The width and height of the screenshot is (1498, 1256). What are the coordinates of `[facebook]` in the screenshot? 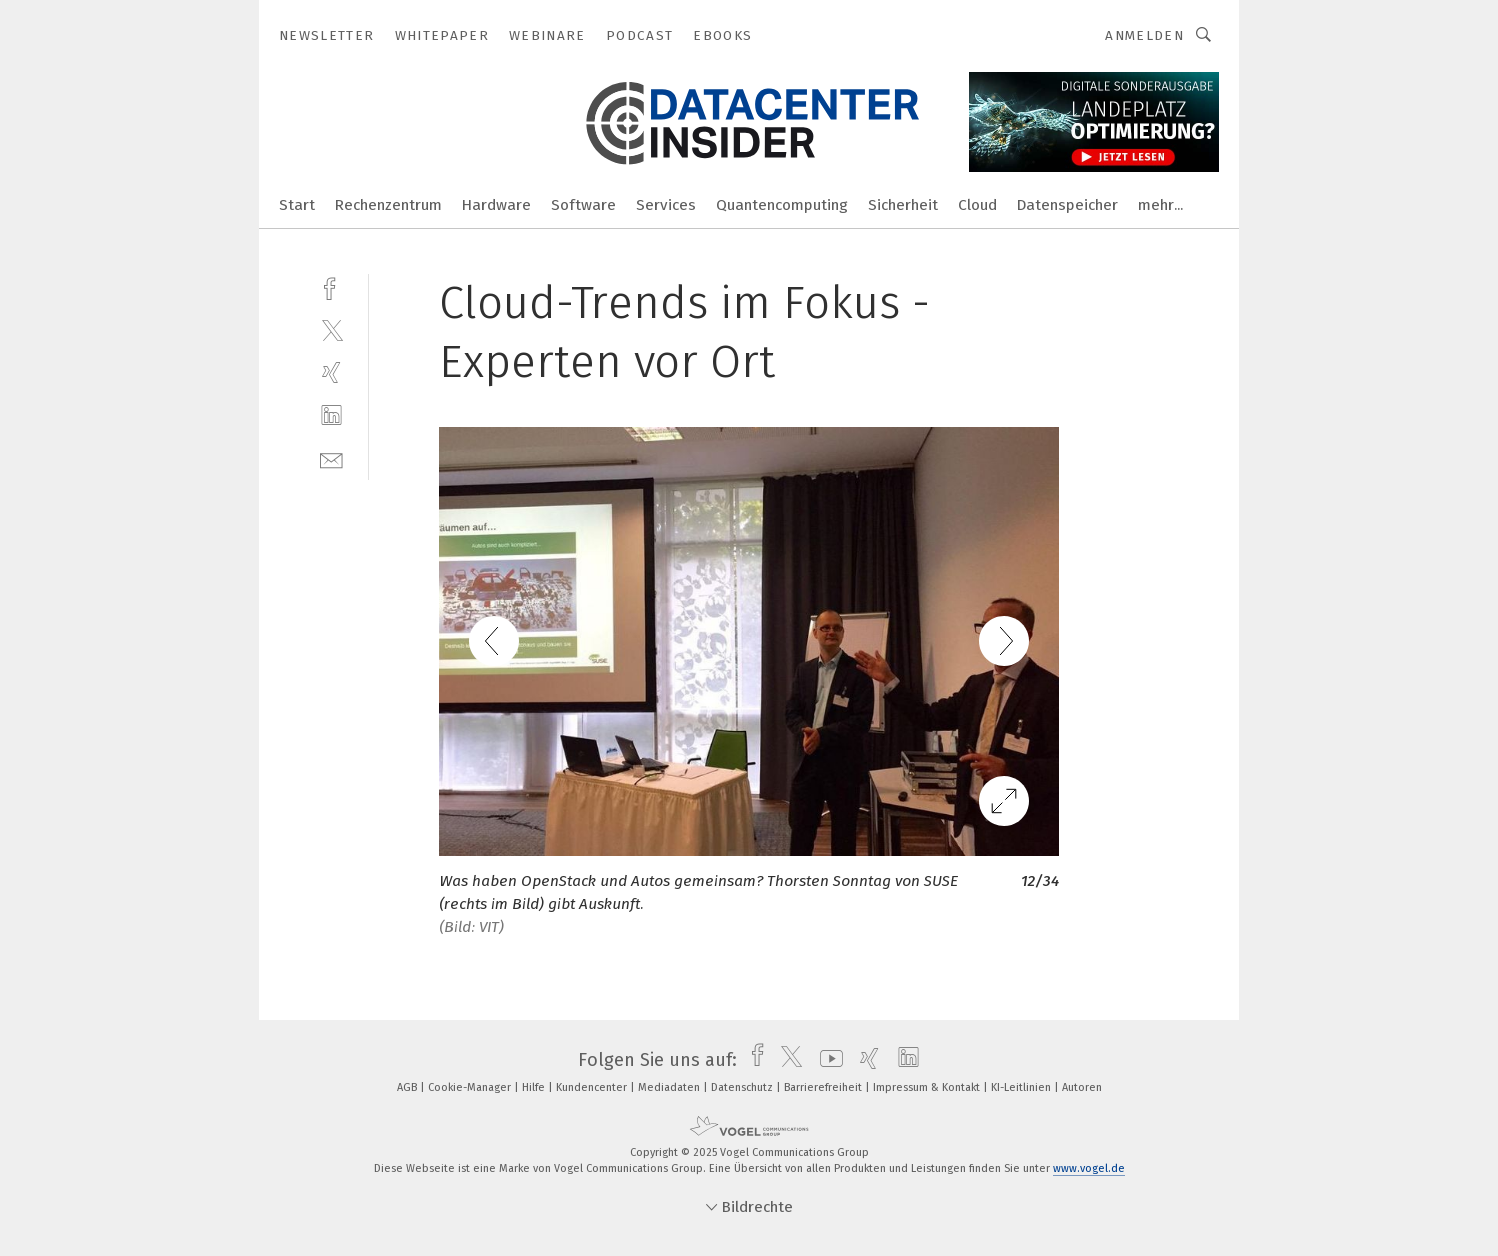 It's located at (331, 286).